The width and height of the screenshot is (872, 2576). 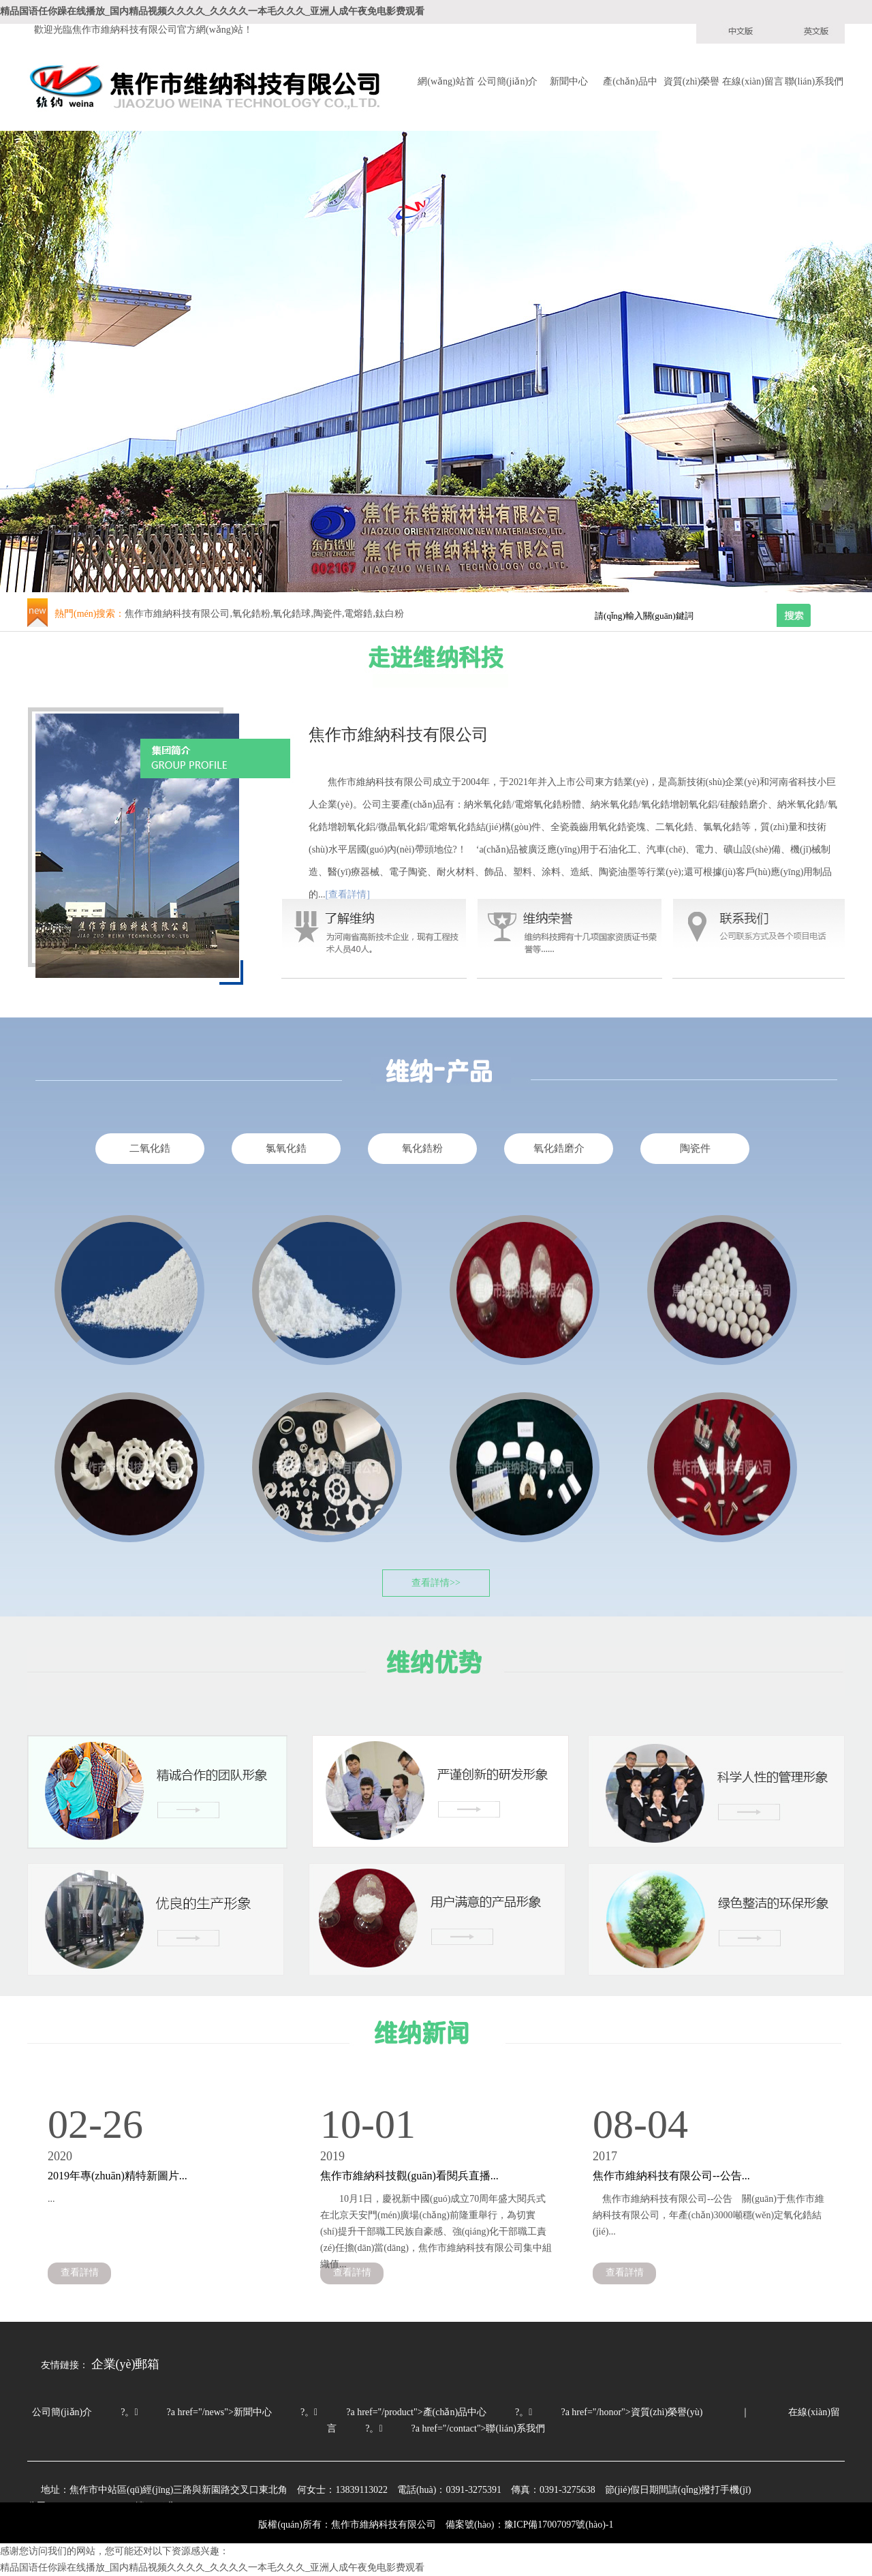 I want to click on 產(chǎn)品中心, so click(x=630, y=82).